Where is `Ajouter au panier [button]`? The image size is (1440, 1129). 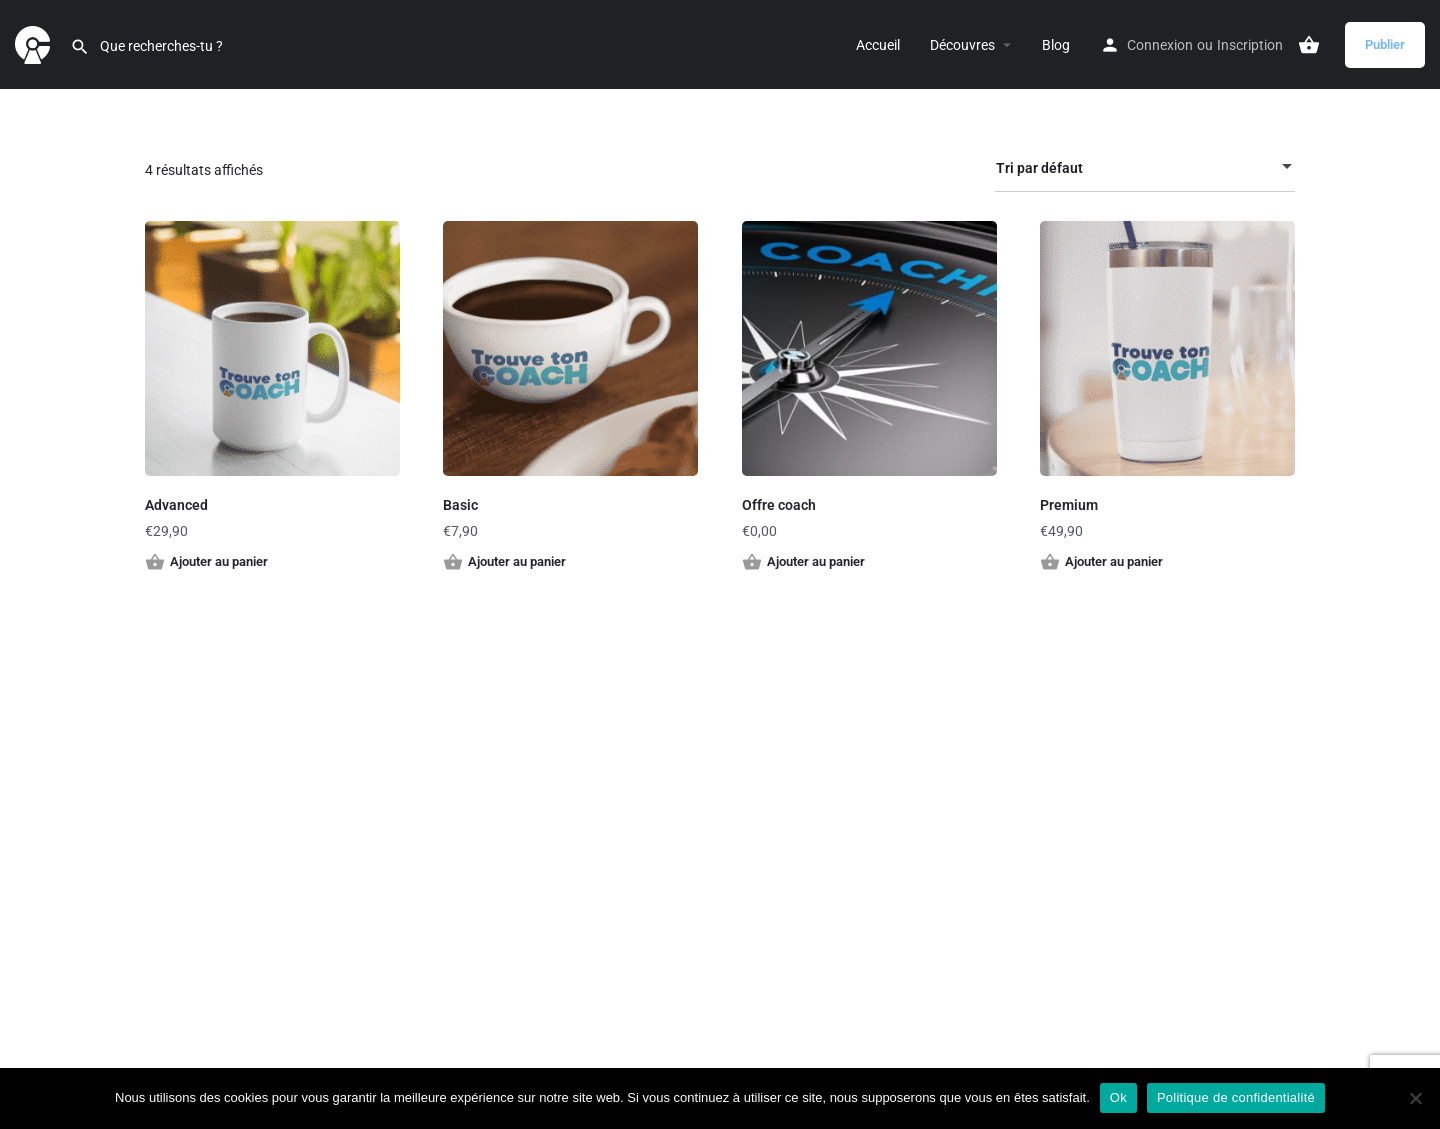
Ajouter au panier [button] is located at coordinates (219, 561).